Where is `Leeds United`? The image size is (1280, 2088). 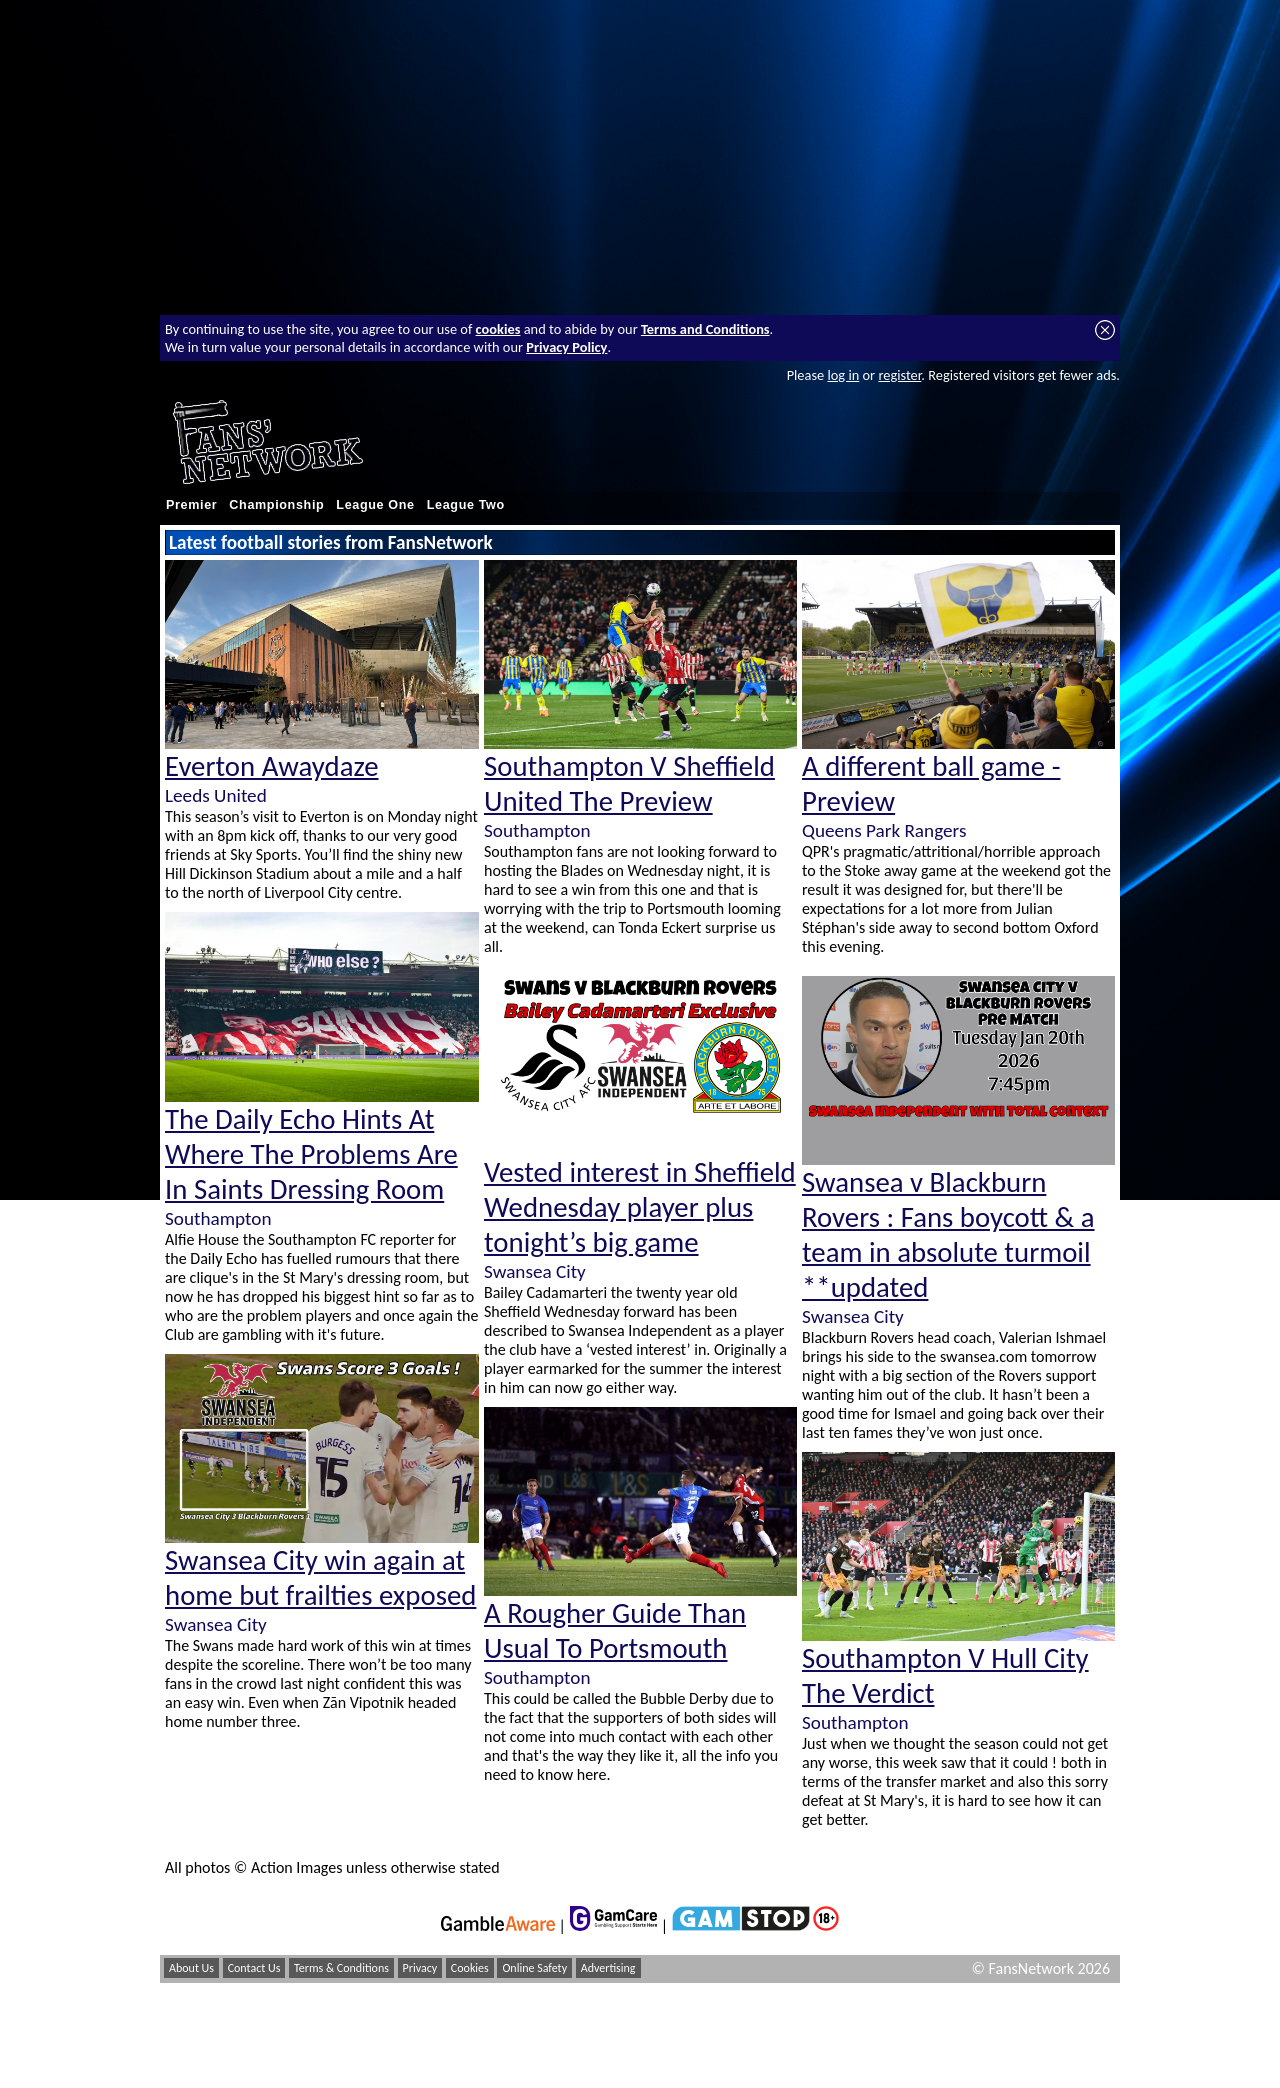
Leeds United is located at coordinates (216, 795).